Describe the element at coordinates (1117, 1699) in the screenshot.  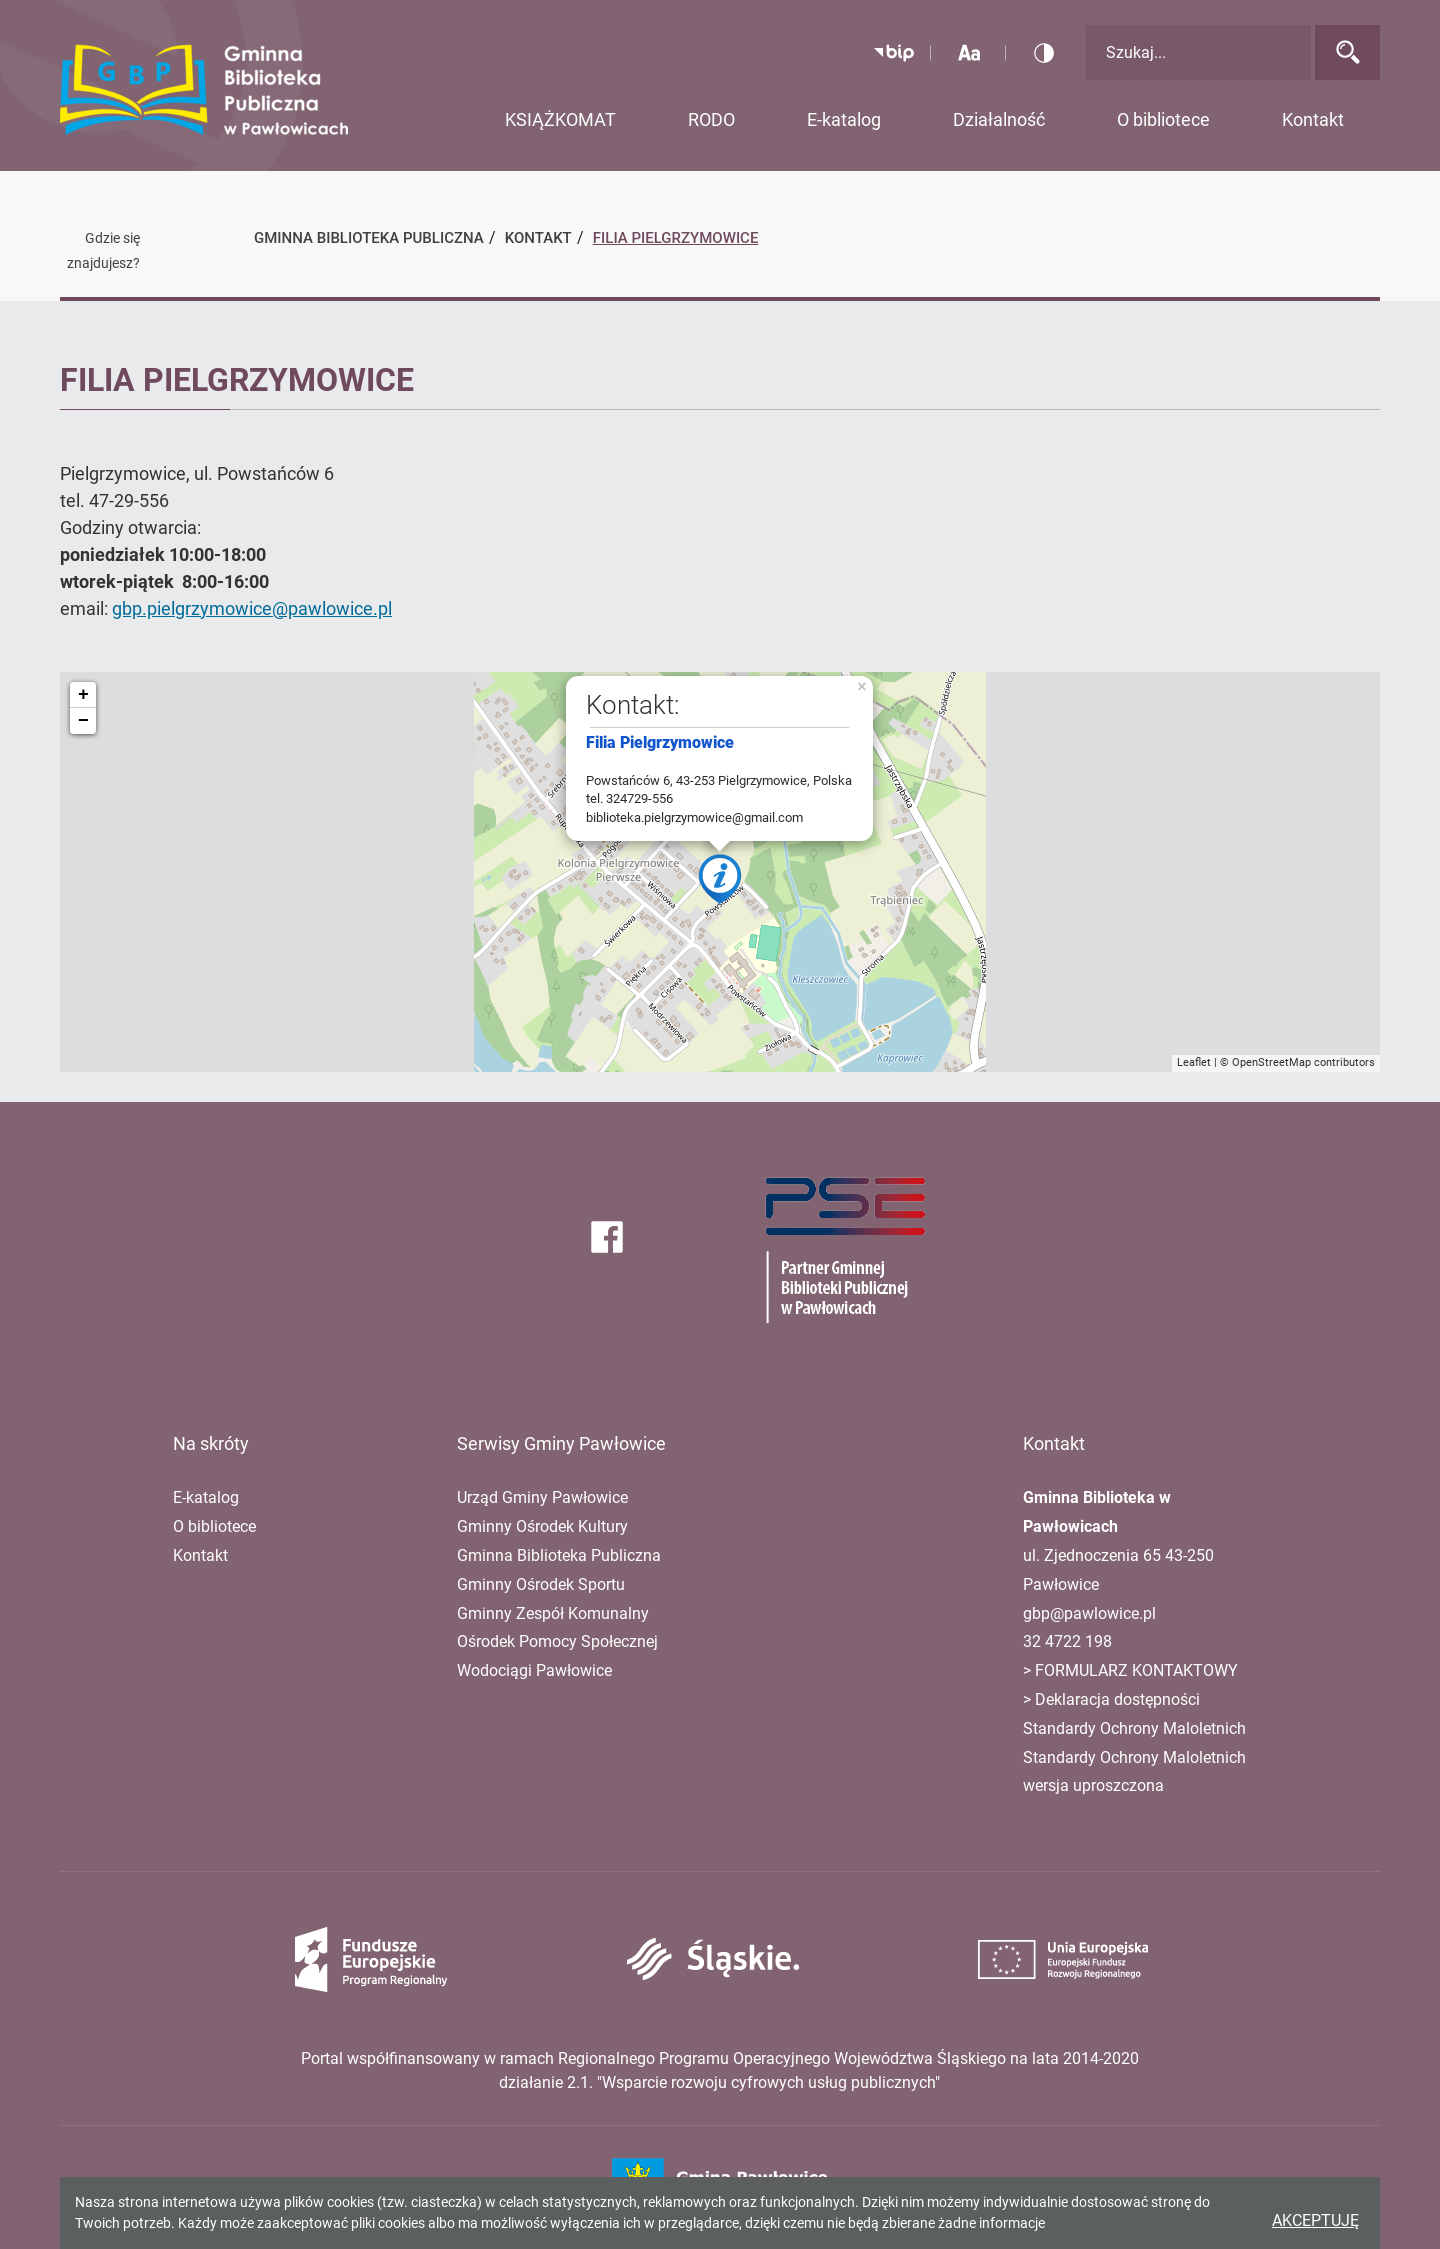
I see `Deklaracja dostępności` at that location.